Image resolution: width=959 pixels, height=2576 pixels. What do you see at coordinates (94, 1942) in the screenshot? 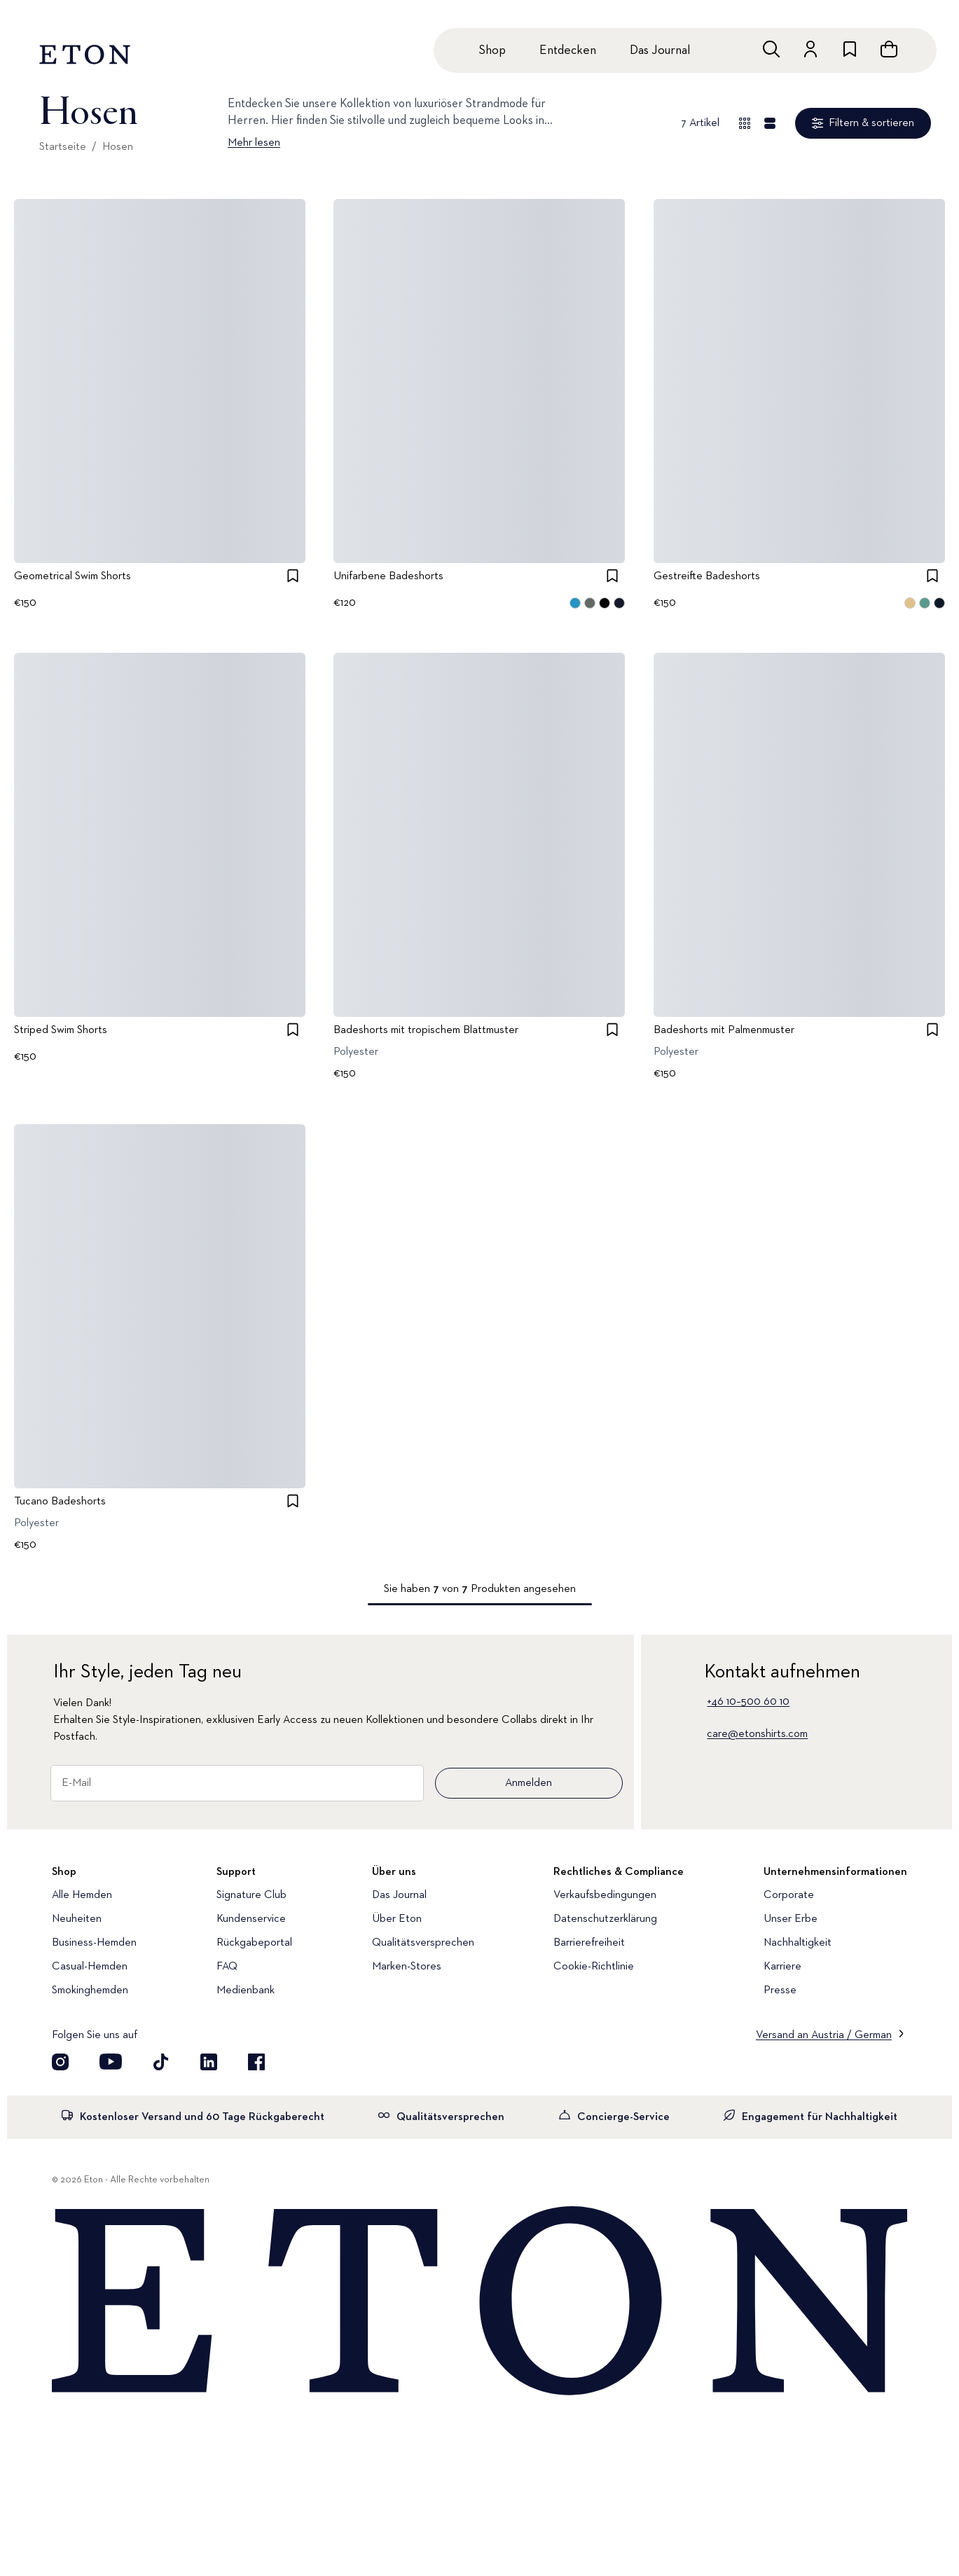
I see `Business-Hemden` at bounding box center [94, 1942].